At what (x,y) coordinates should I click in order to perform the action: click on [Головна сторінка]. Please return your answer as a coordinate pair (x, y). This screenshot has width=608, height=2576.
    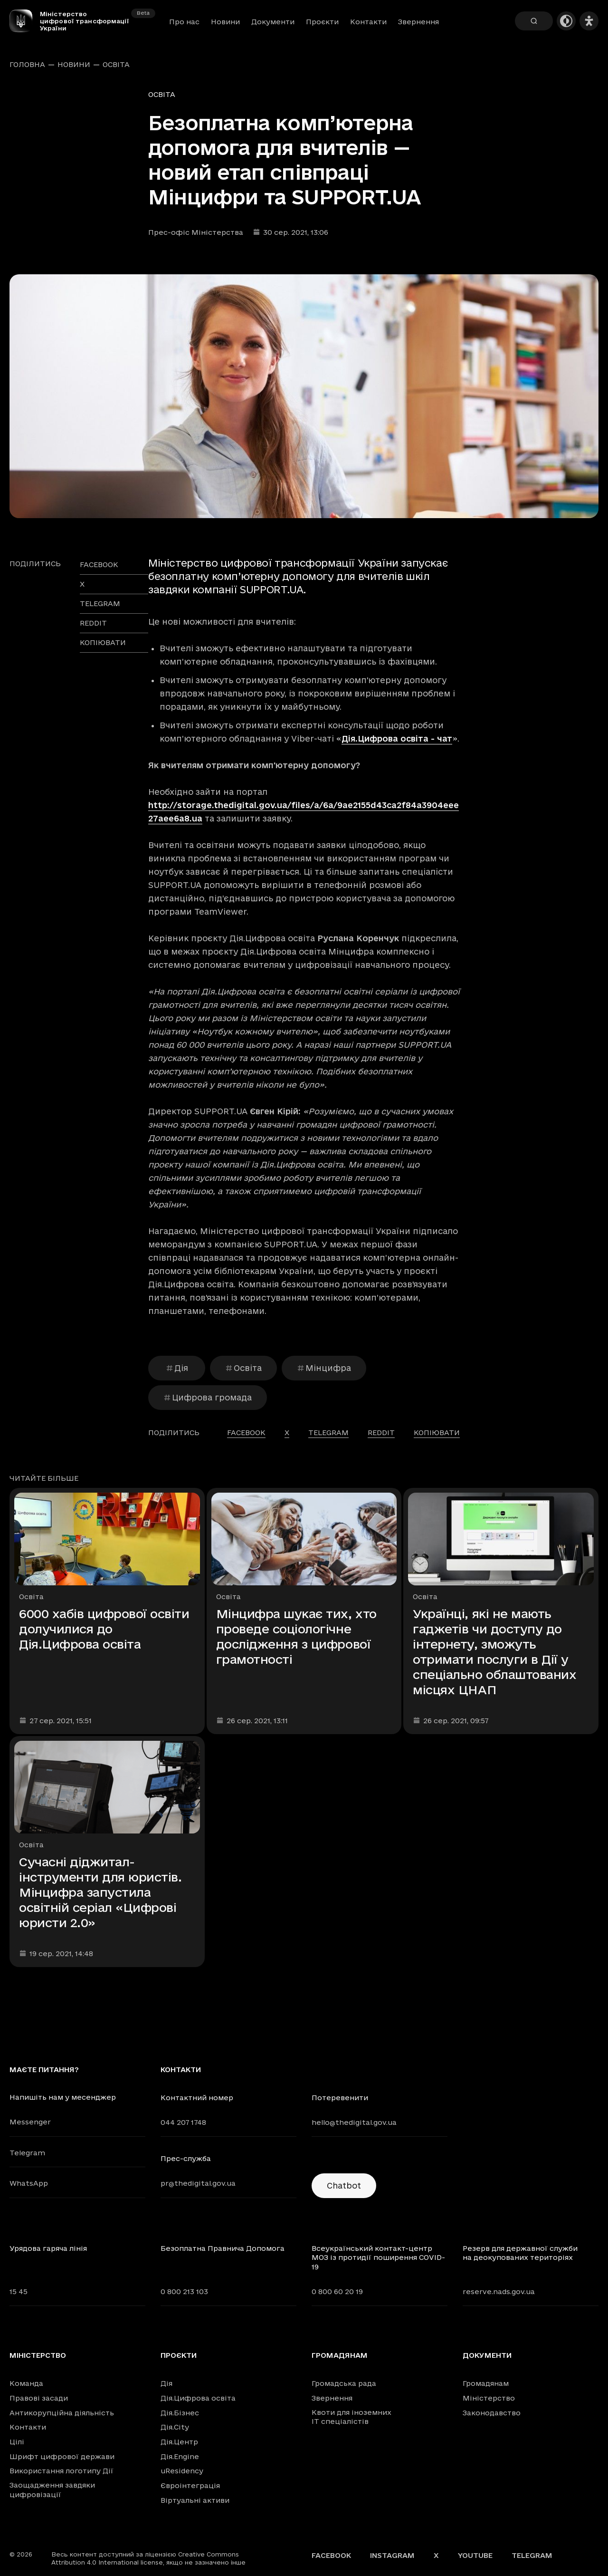
    Looking at the image, I should click on (25, 21).